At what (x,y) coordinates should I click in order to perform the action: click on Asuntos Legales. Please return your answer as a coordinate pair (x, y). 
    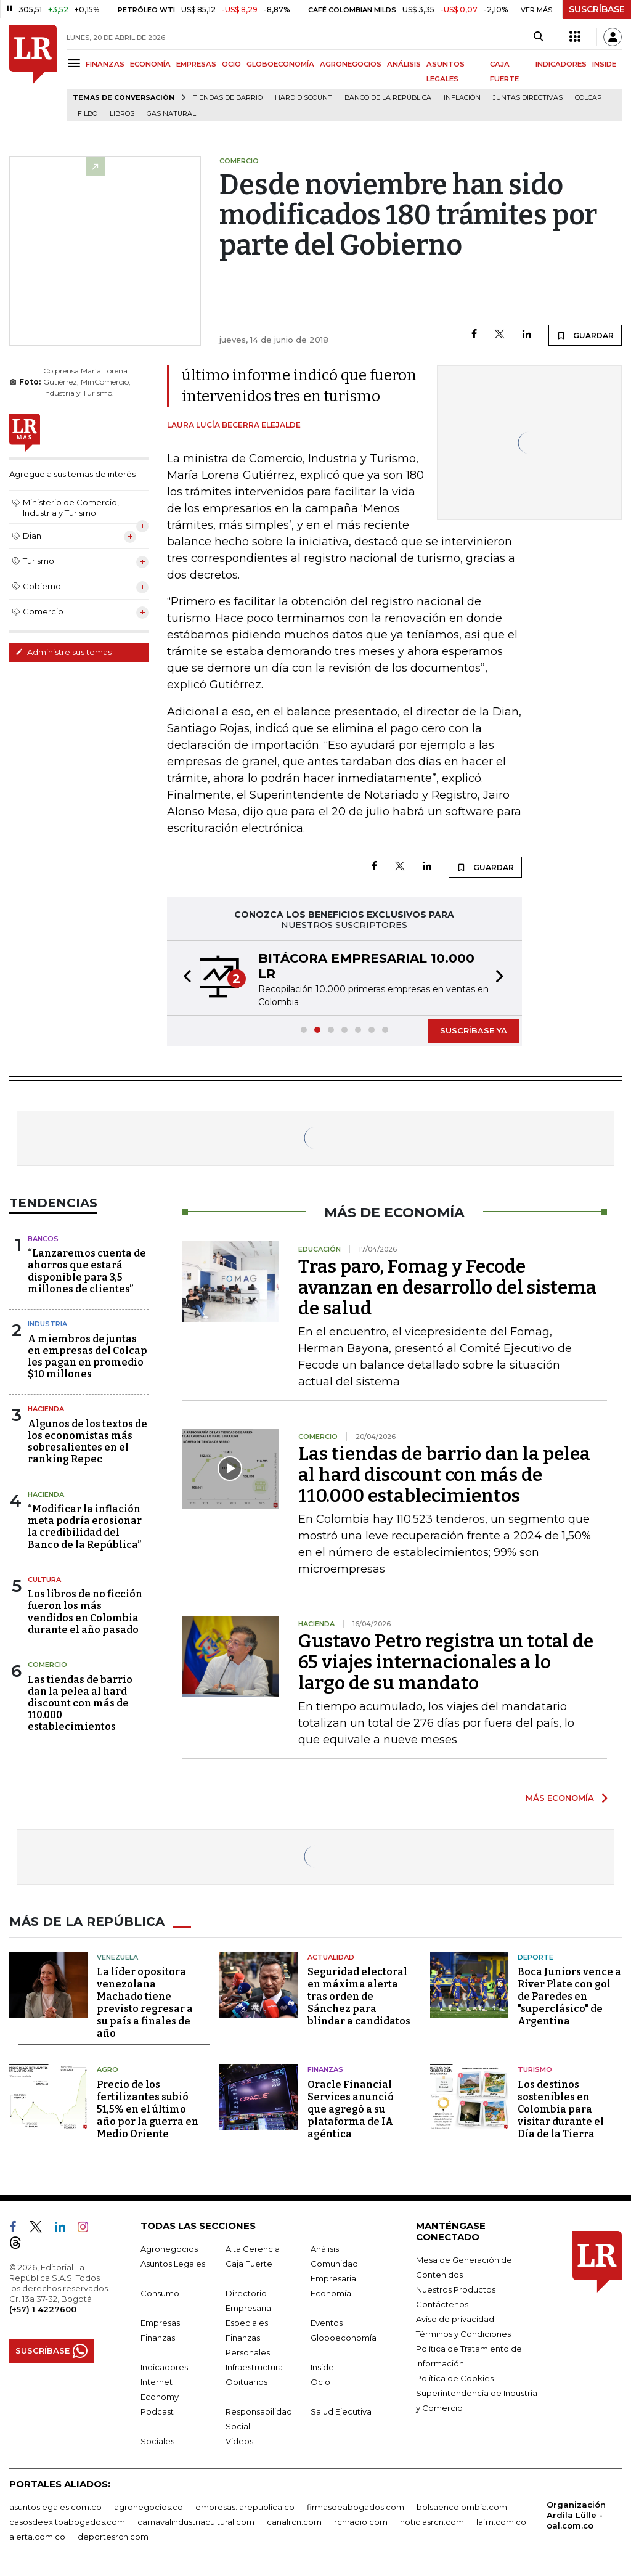
    Looking at the image, I should click on (172, 2263).